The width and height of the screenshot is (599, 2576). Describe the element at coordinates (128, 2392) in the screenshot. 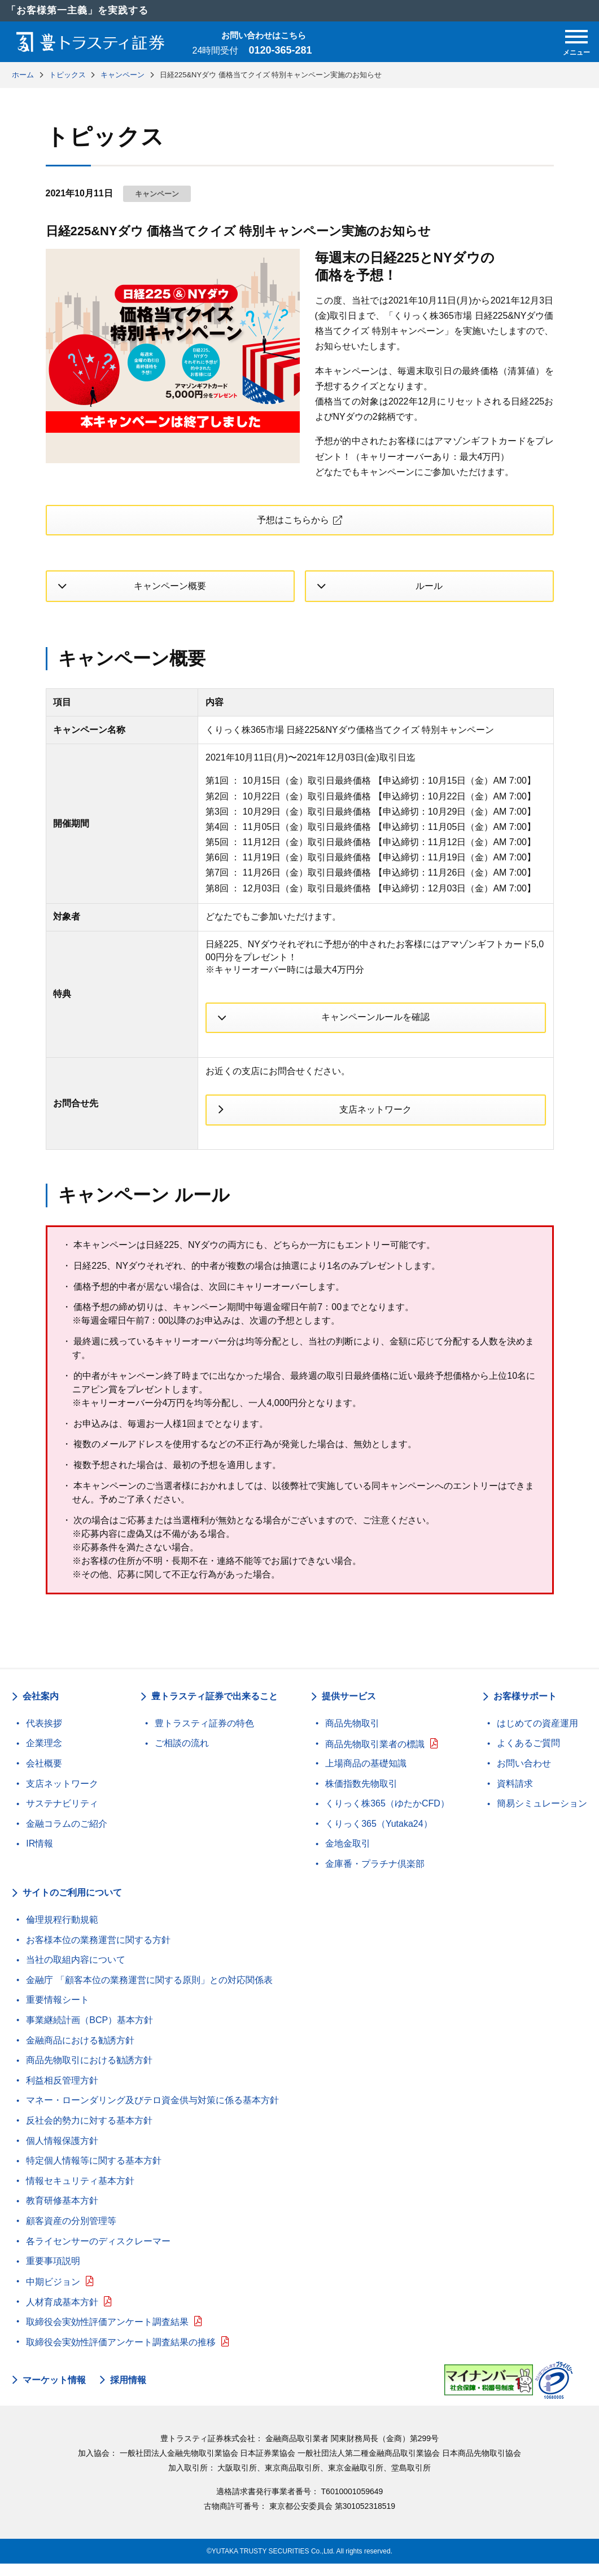

I see `採用情報` at that location.